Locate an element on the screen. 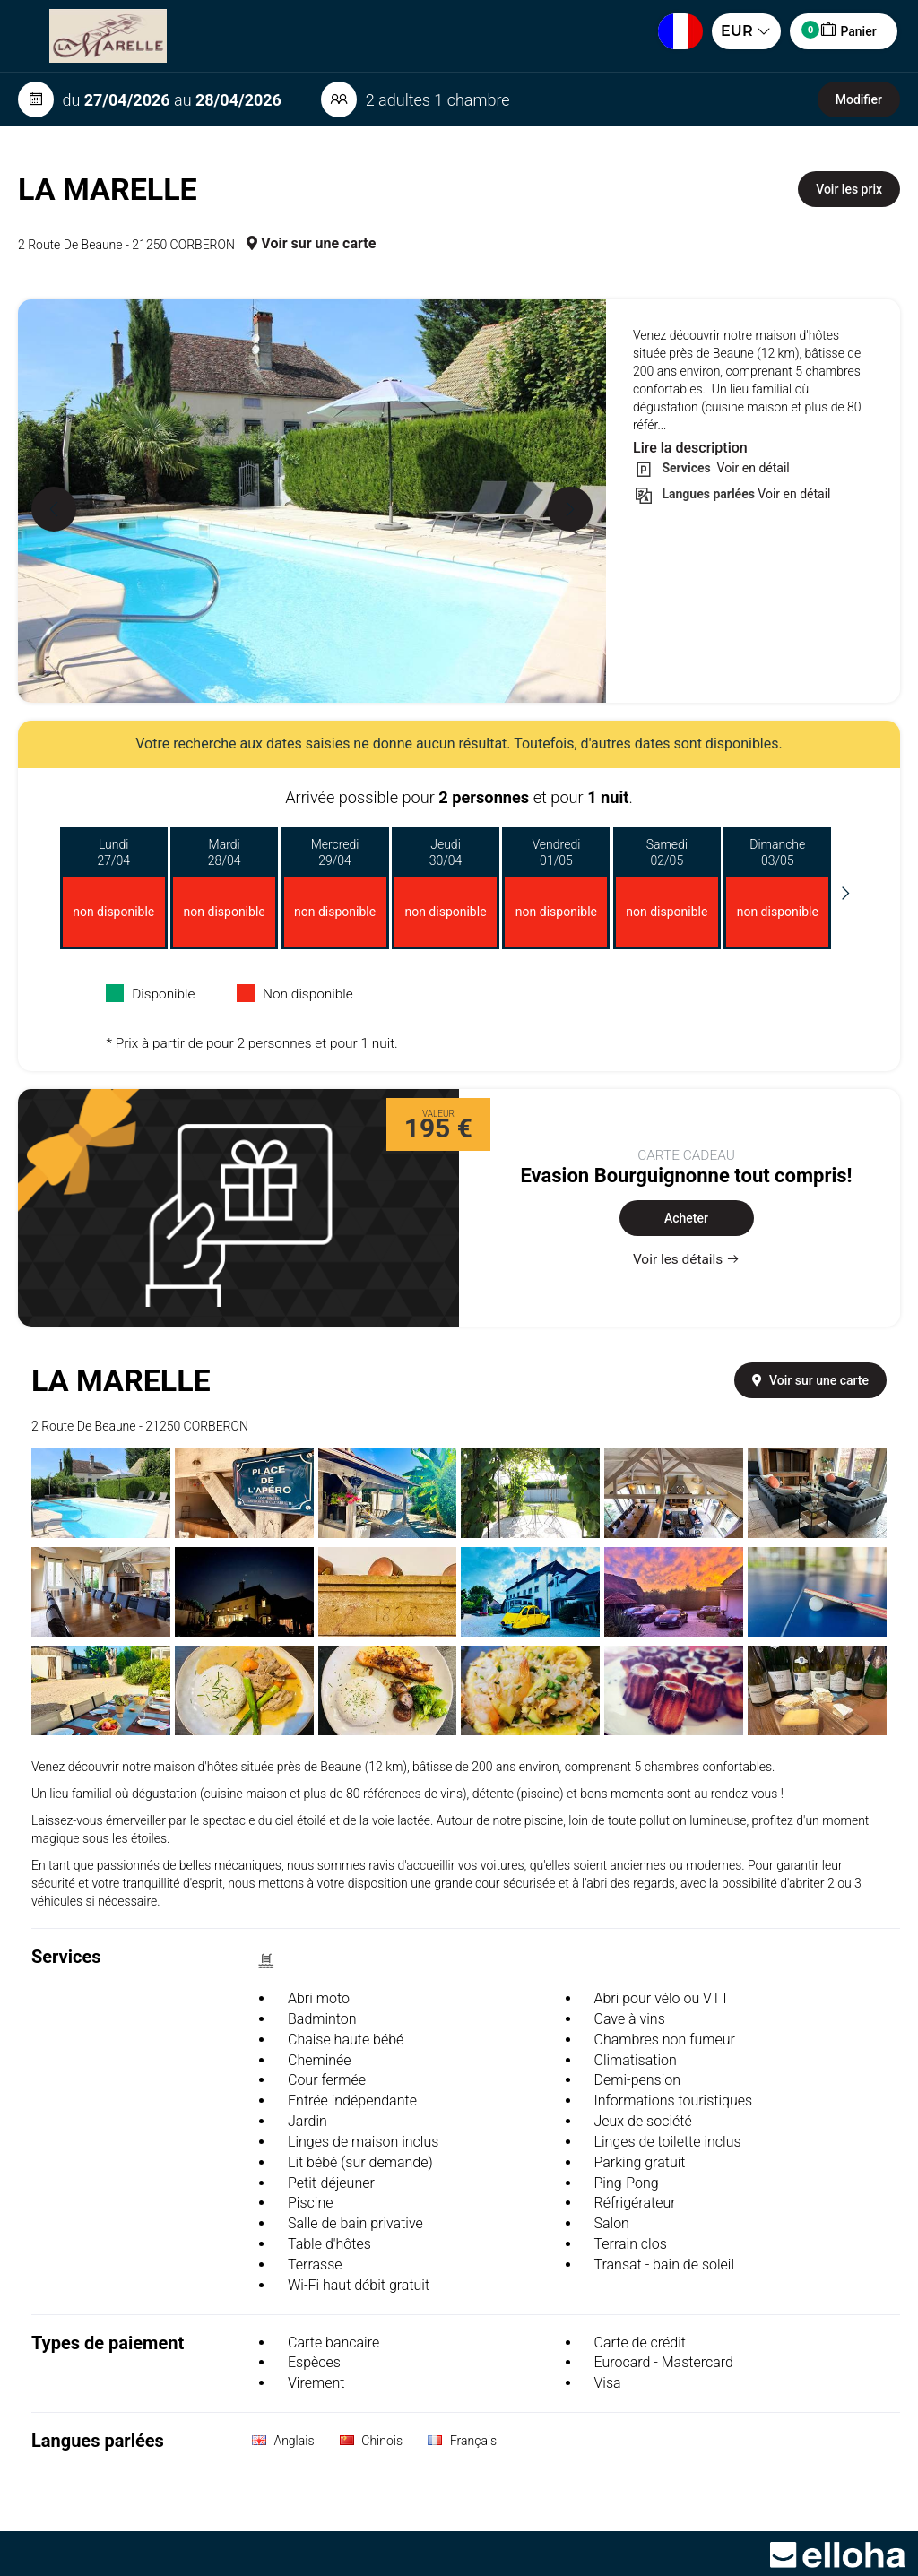 This screenshot has height=2576, width=918. Voir les prix is located at coordinates (849, 189).